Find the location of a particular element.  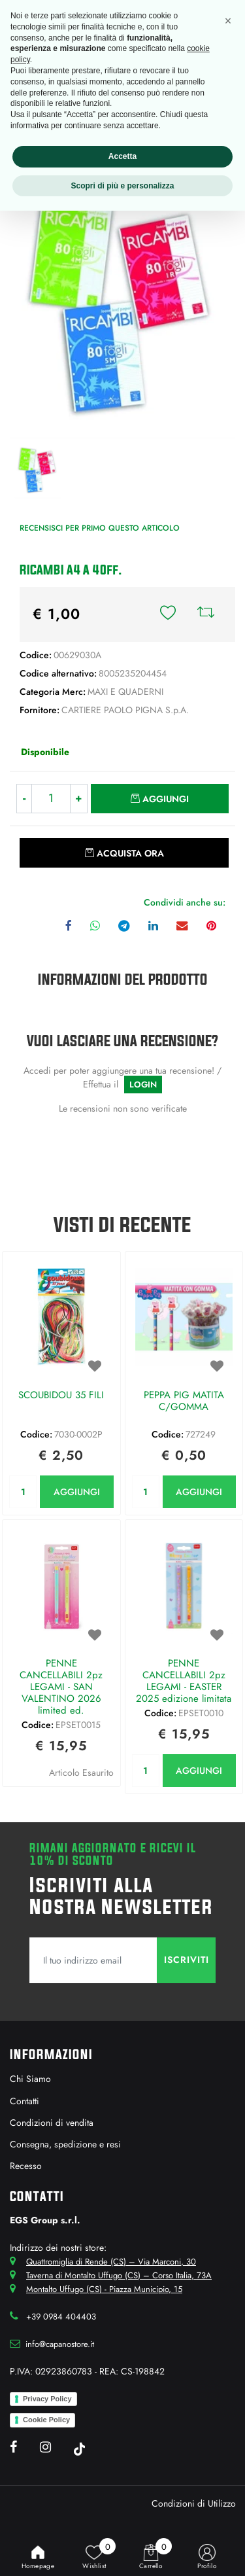

Consegna, spedizione e resi [menuitem] is located at coordinates (65, 2144).